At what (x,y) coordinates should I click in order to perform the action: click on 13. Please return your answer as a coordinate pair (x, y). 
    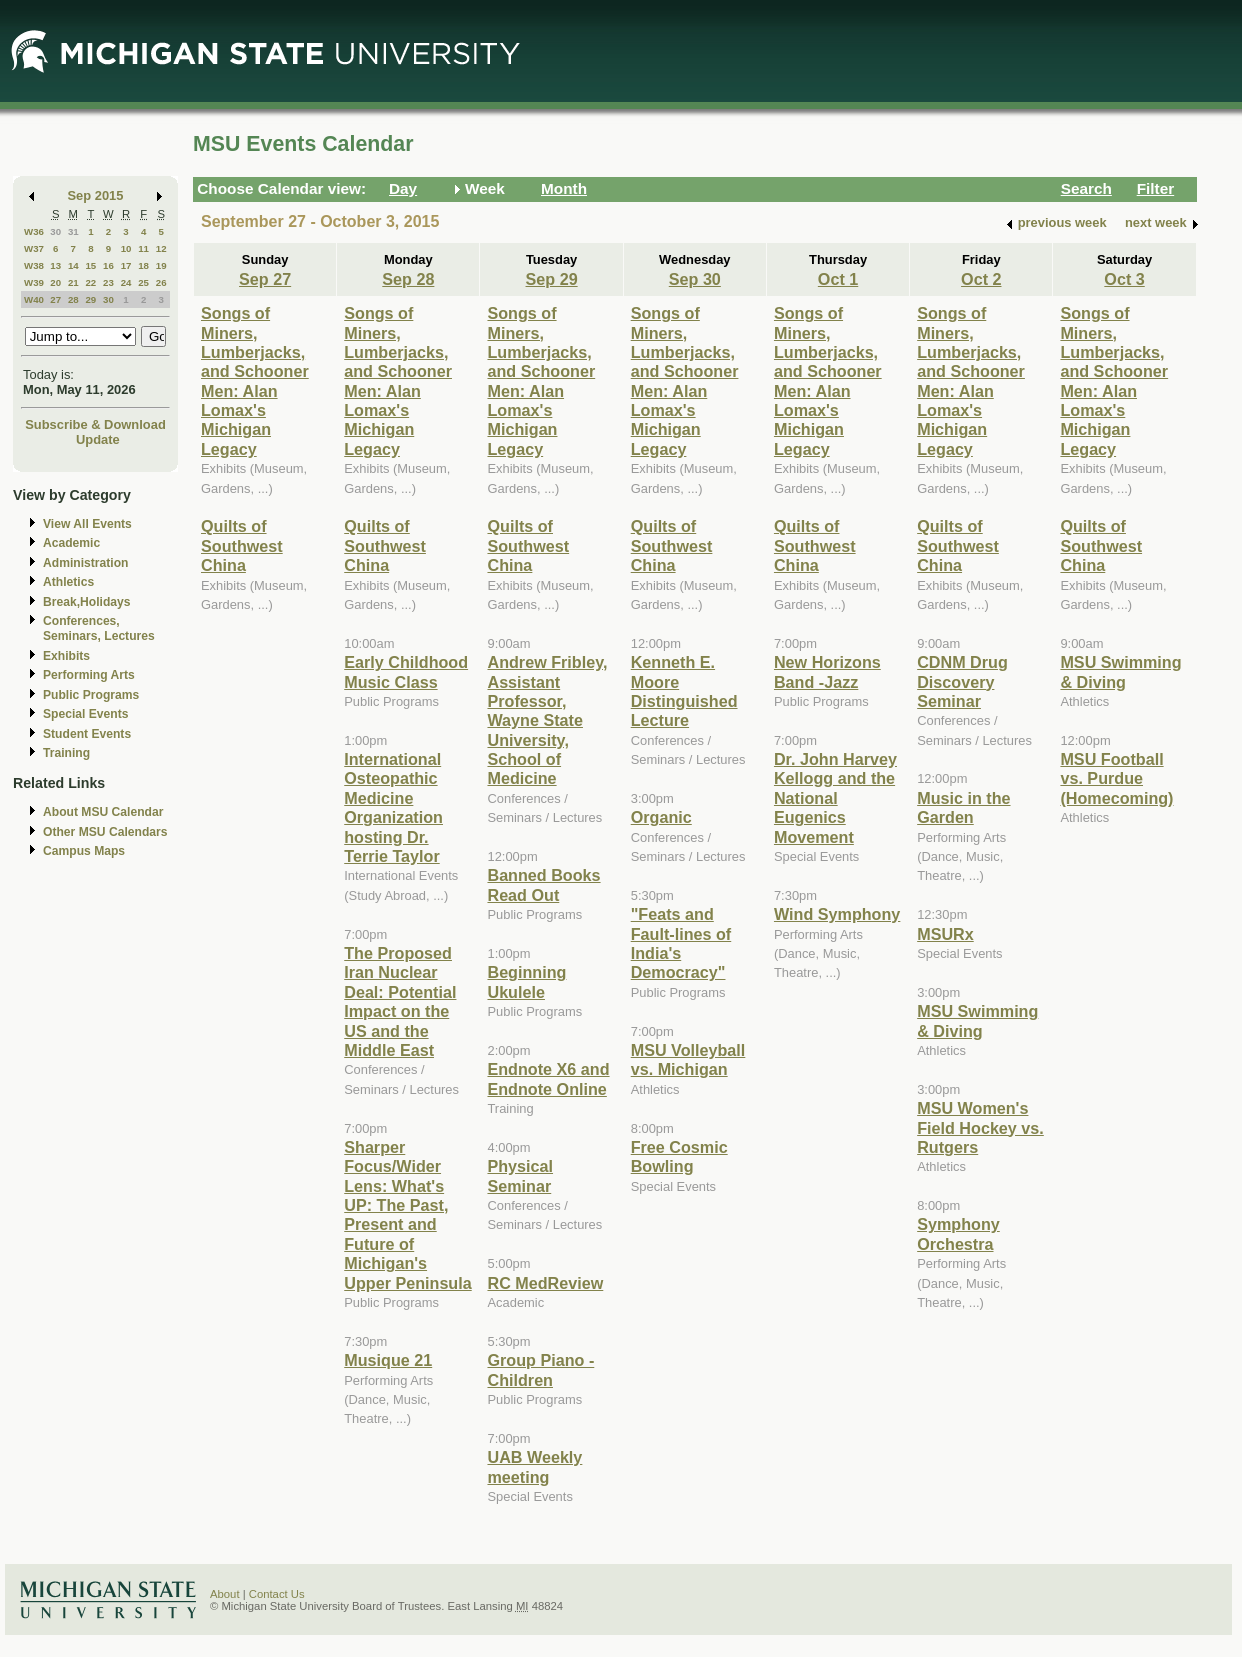
    Looking at the image, I should click on (55, 265).